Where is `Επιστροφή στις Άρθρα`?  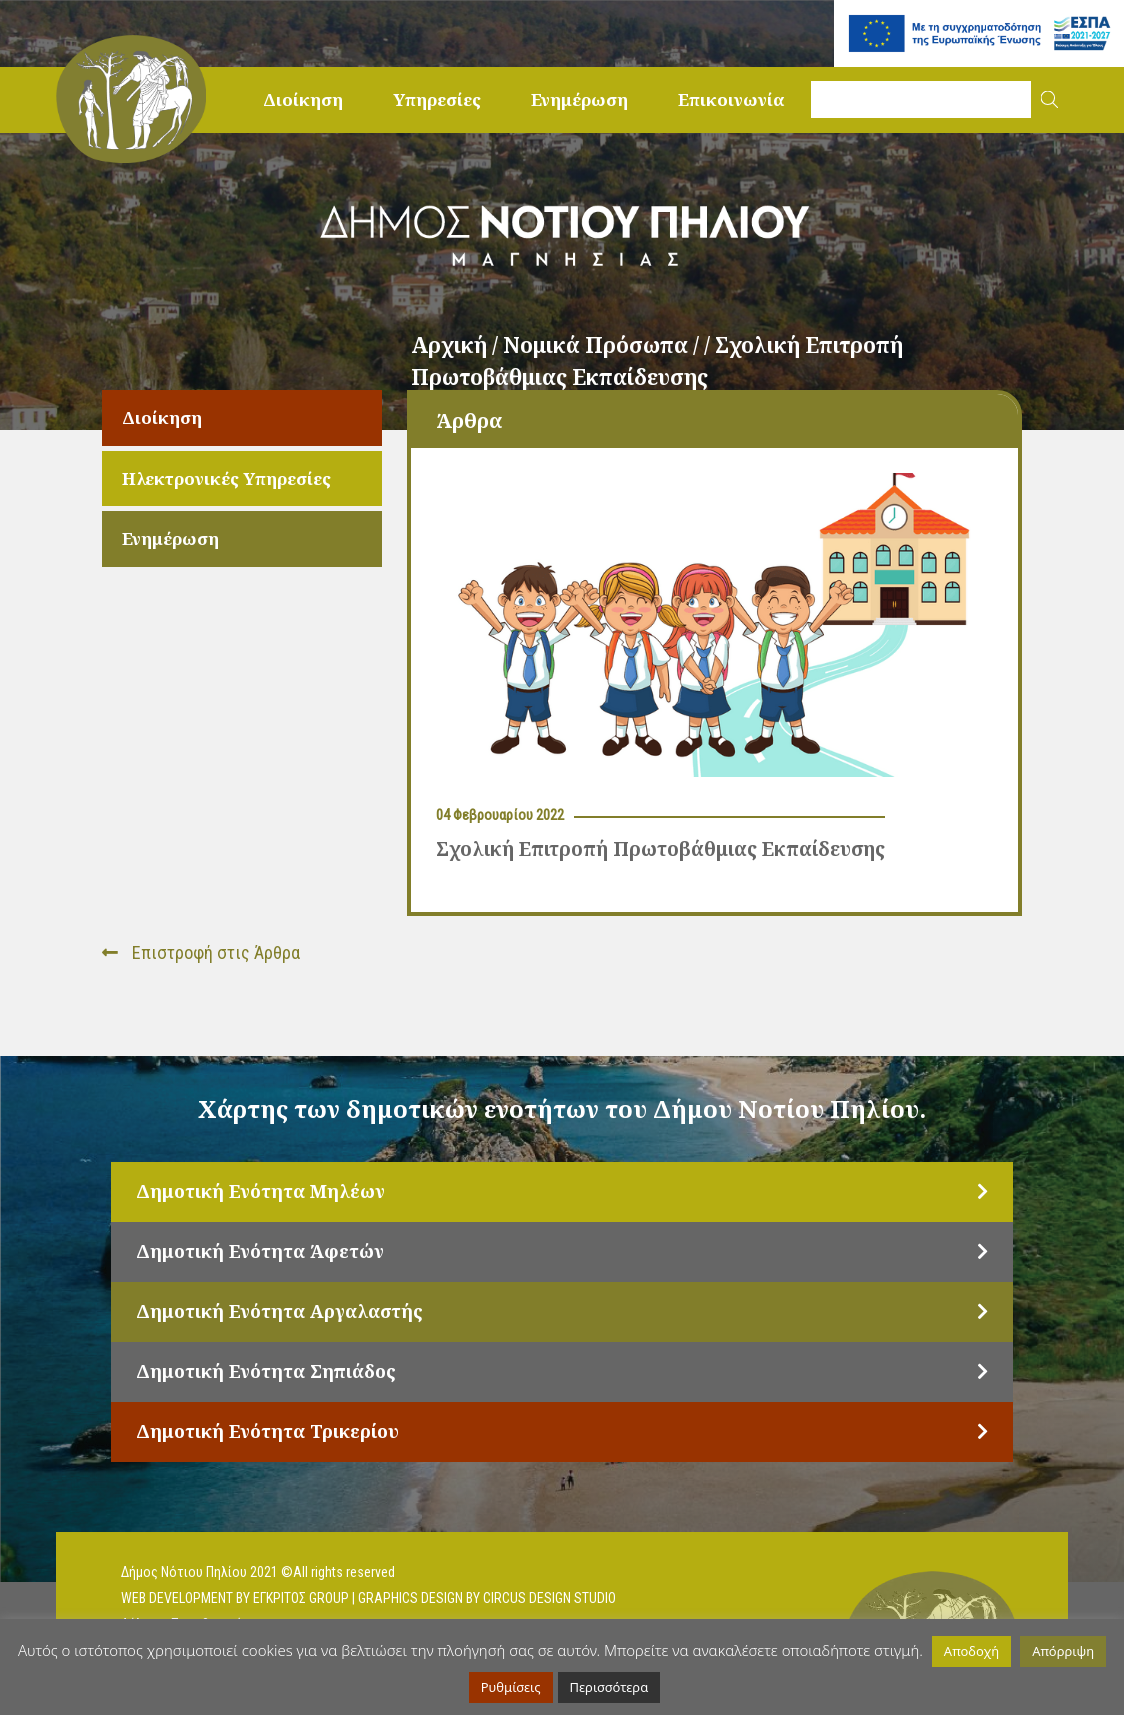
Επιστροφή στις Άρθρα is located at coordinates (201, 952).